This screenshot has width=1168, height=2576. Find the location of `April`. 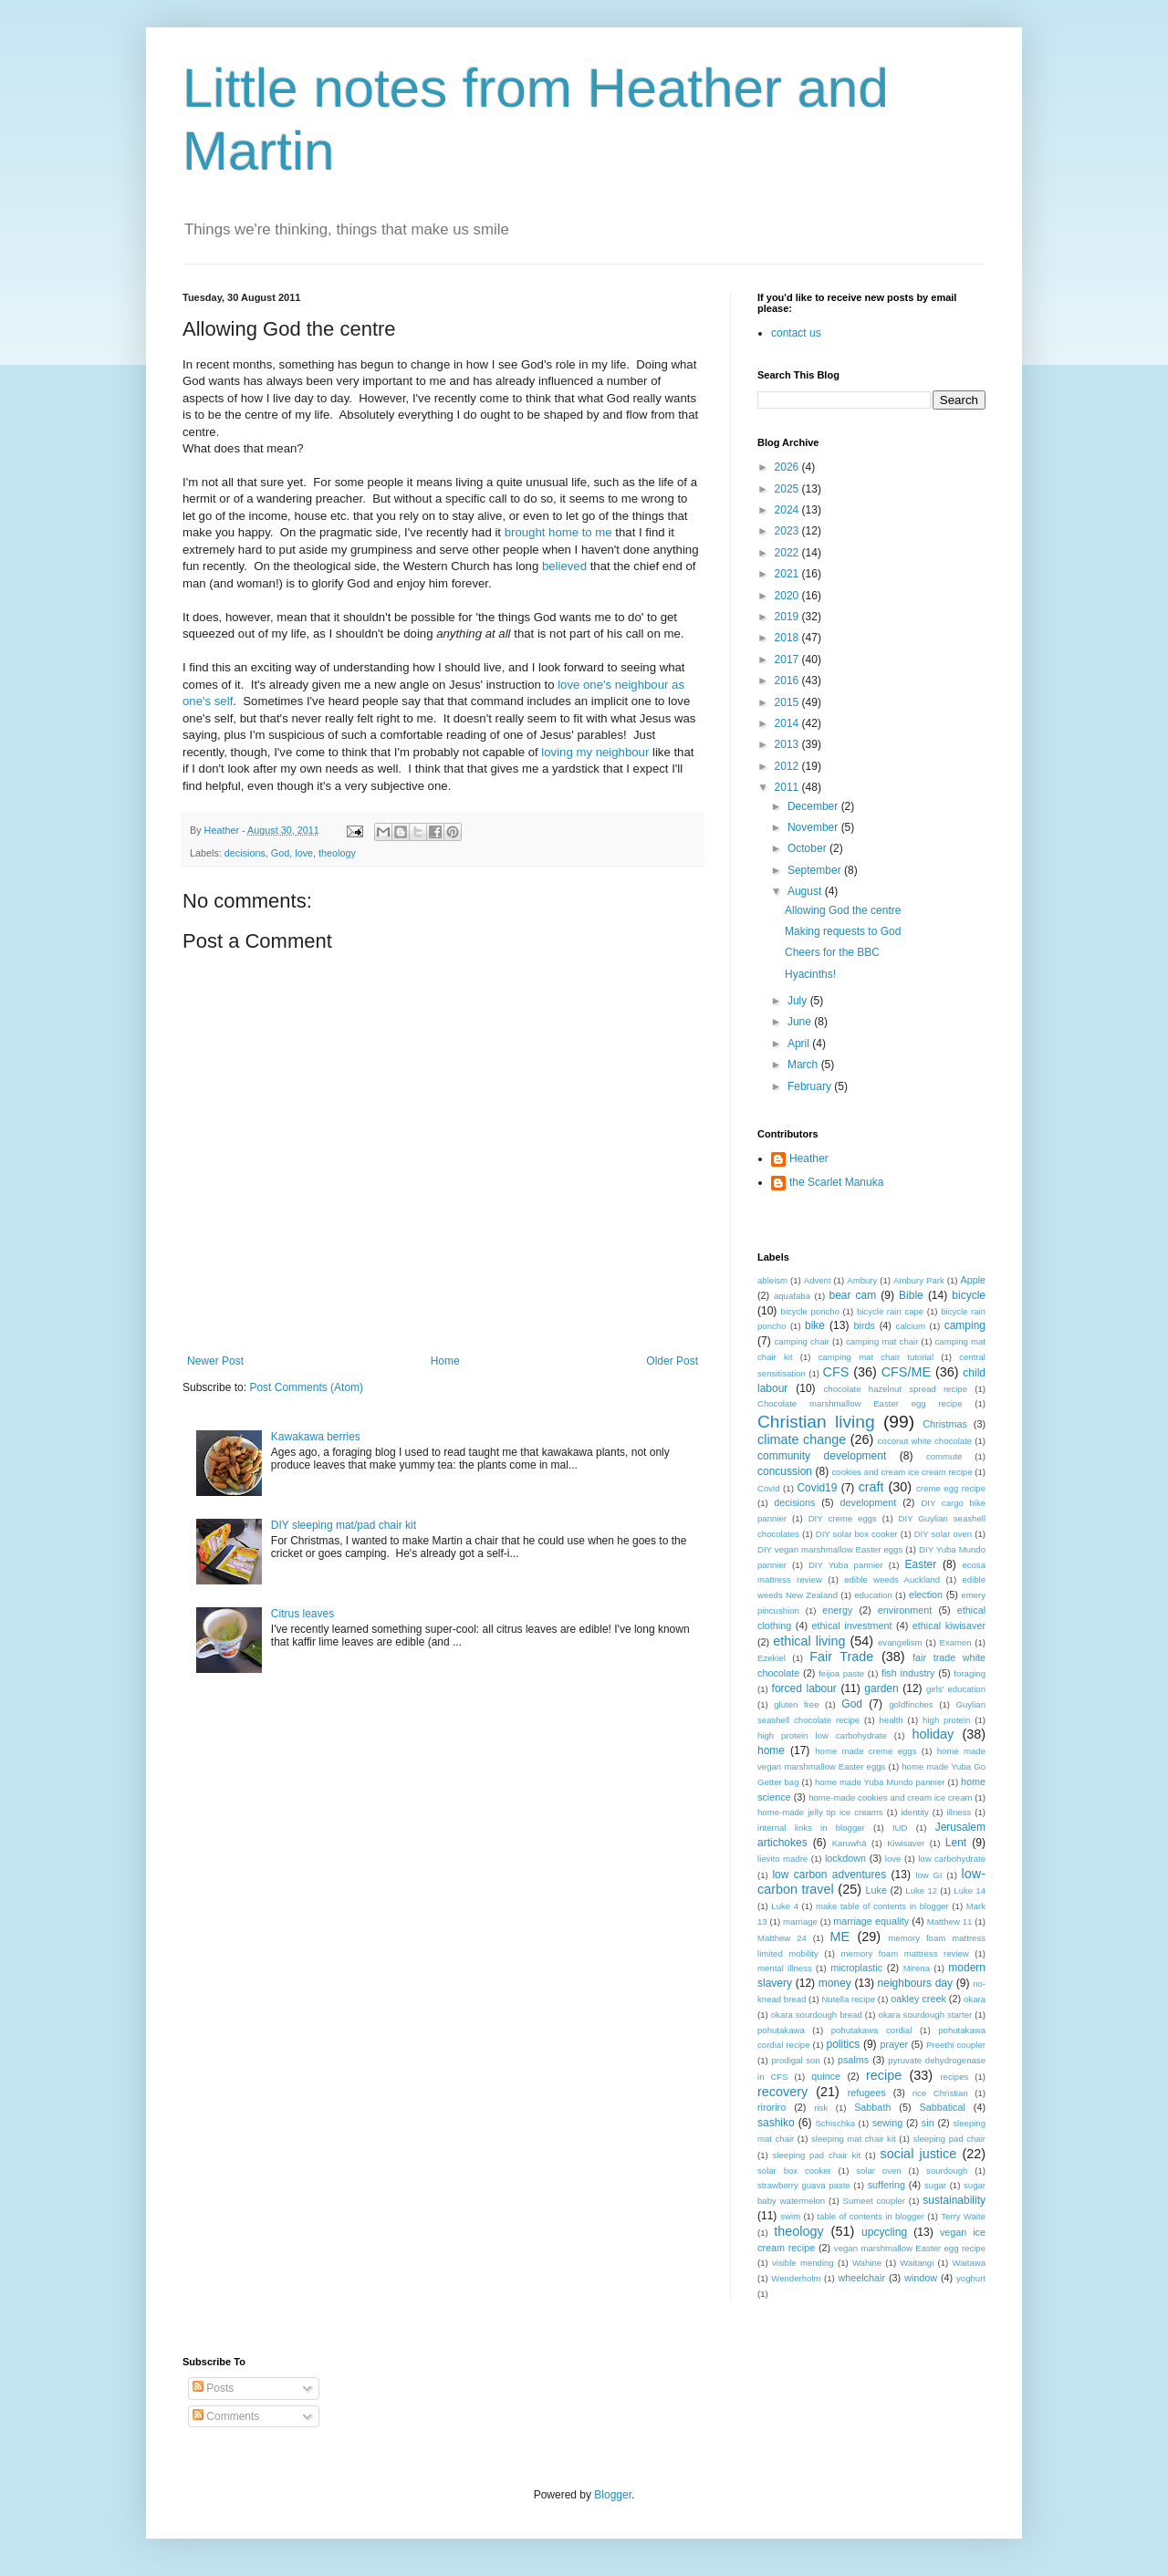

April is located at coordinates (799, 1043).